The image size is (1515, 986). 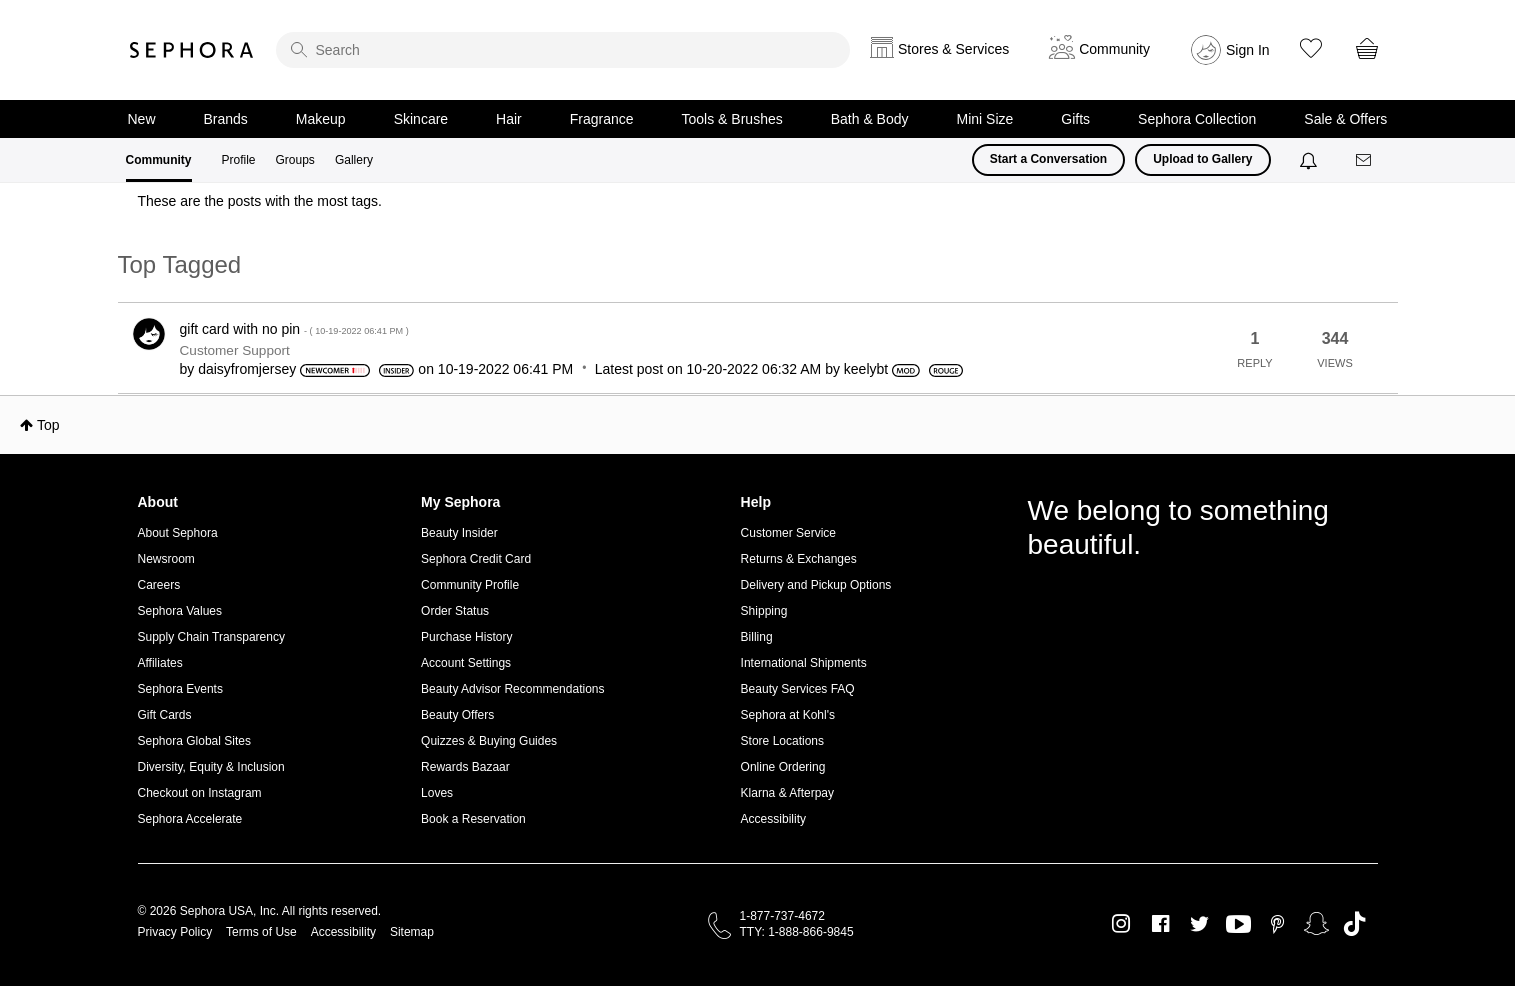 I want to click on Sephora Accelerate, so click(x=190, y=819).